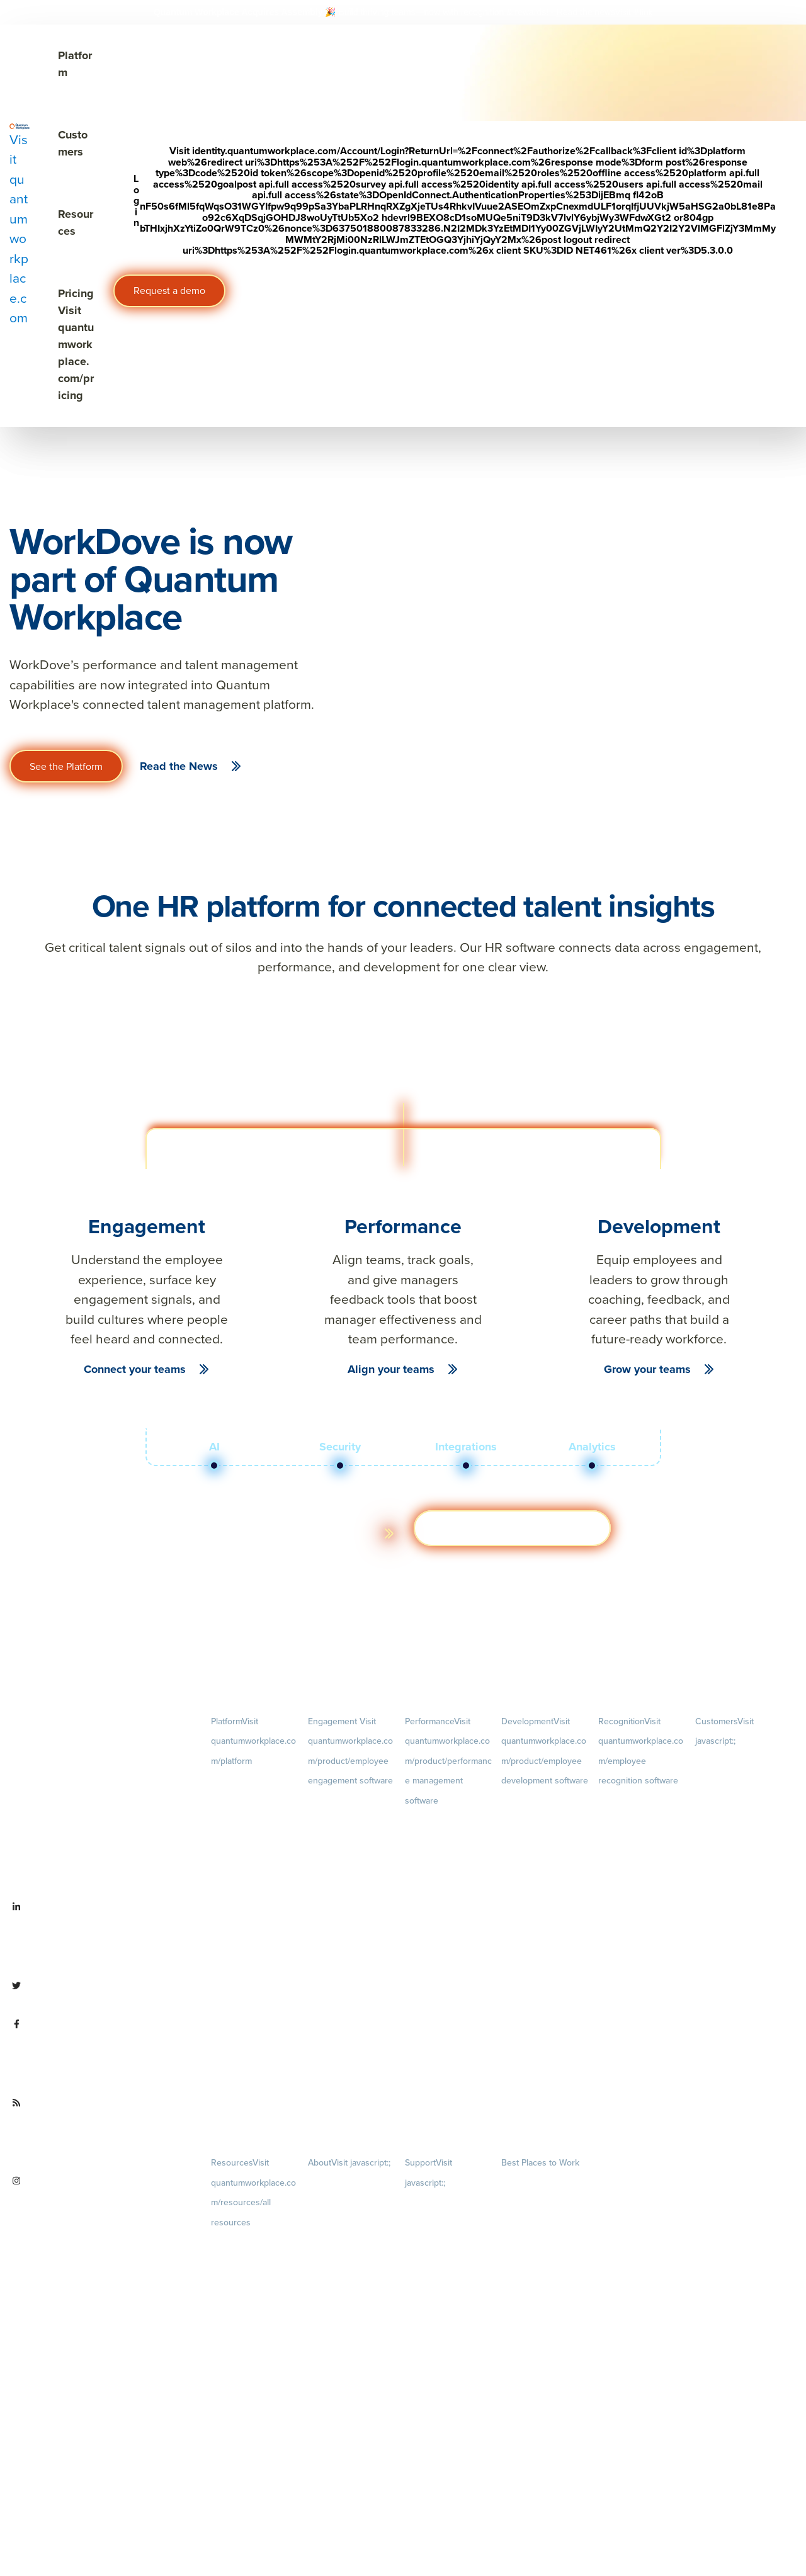 The height and width of the screenshot is (2576, 806). What do you see at coordinates (336, 1891) in the screenshot?
I see `Retention Radar [menuitem]` at bounding box center [336, 1891].